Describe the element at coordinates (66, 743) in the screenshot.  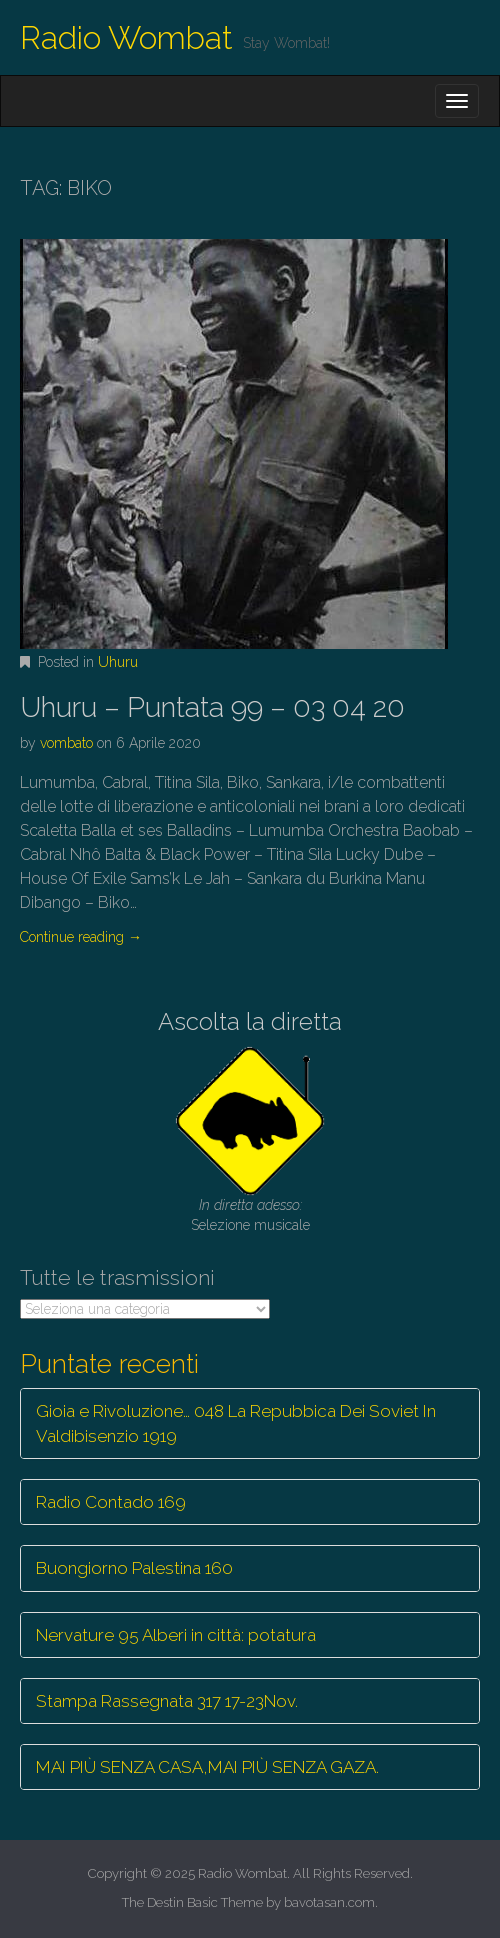
I see `vombato` at that location.